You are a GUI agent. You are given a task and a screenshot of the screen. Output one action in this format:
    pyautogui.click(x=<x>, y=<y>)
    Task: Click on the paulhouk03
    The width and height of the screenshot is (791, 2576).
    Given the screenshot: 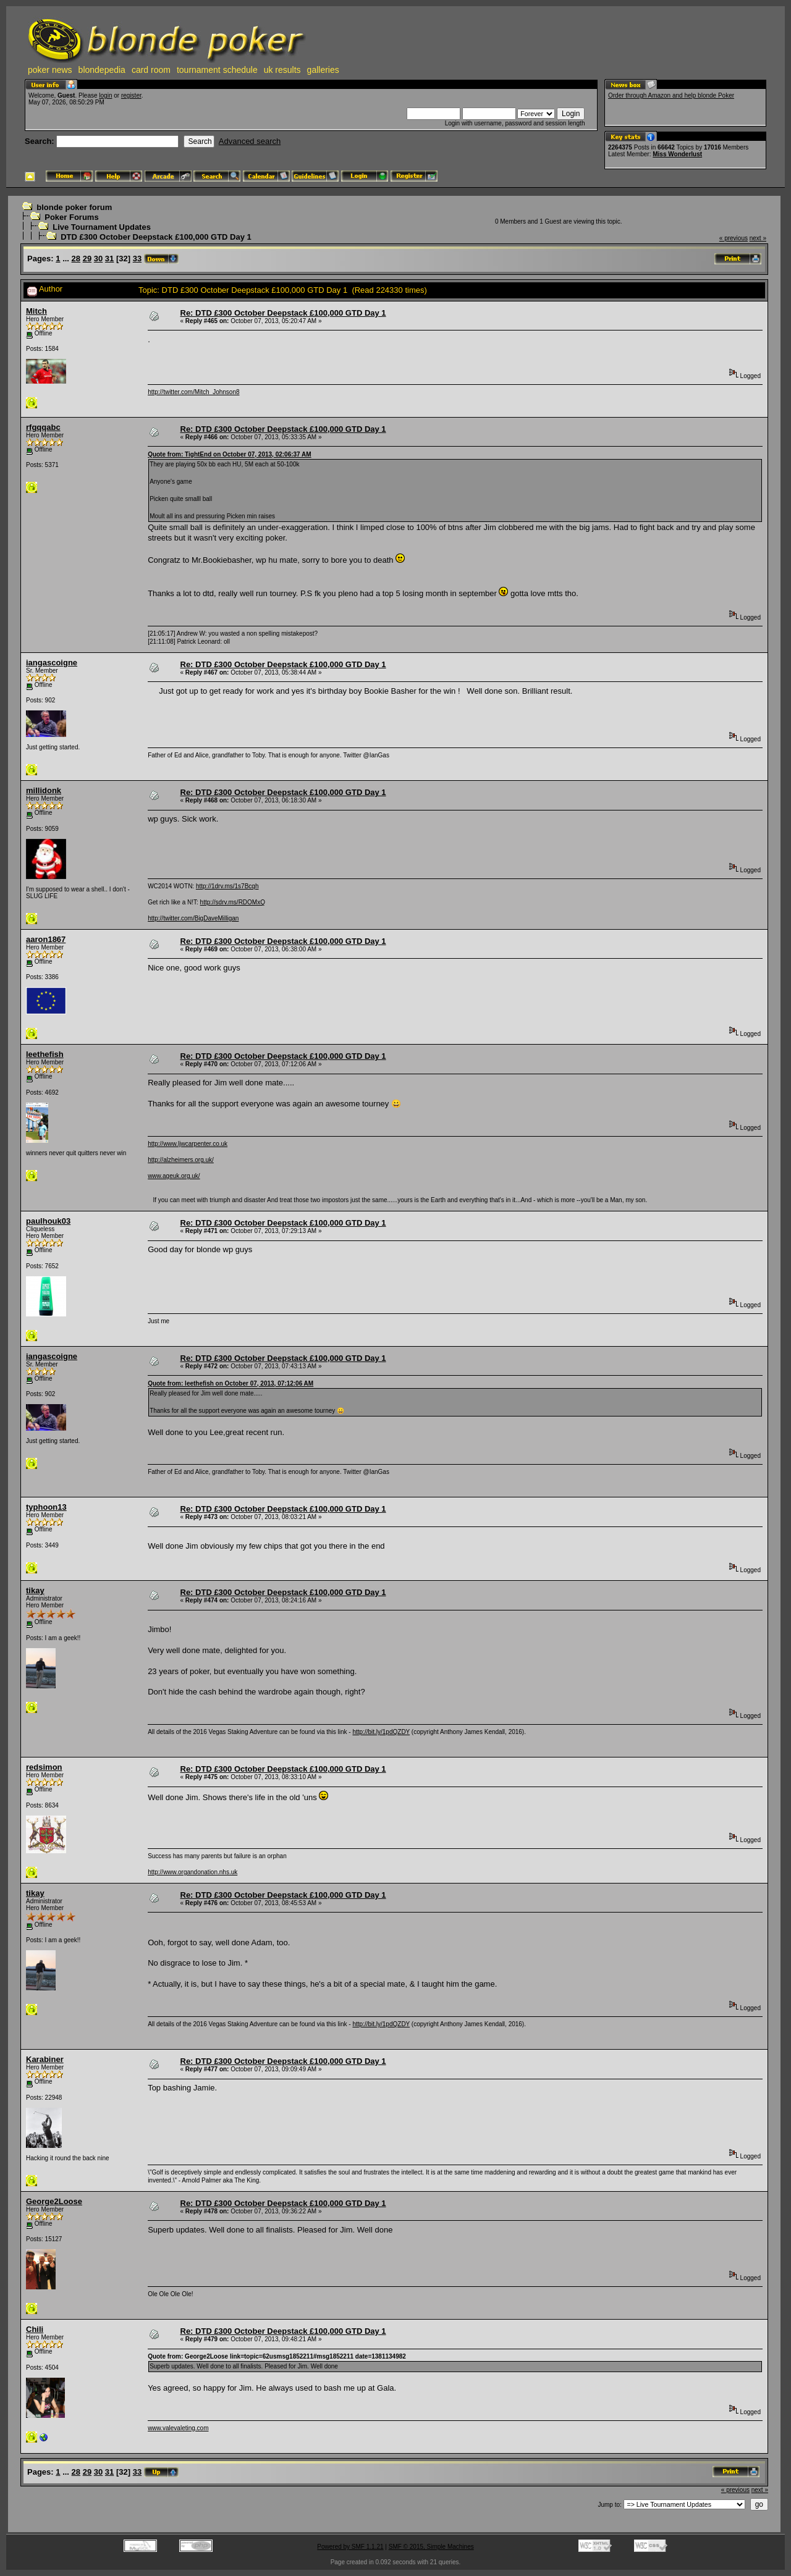 What is the action you would take?
    pyautogui.click(x=48, y=1221)
    